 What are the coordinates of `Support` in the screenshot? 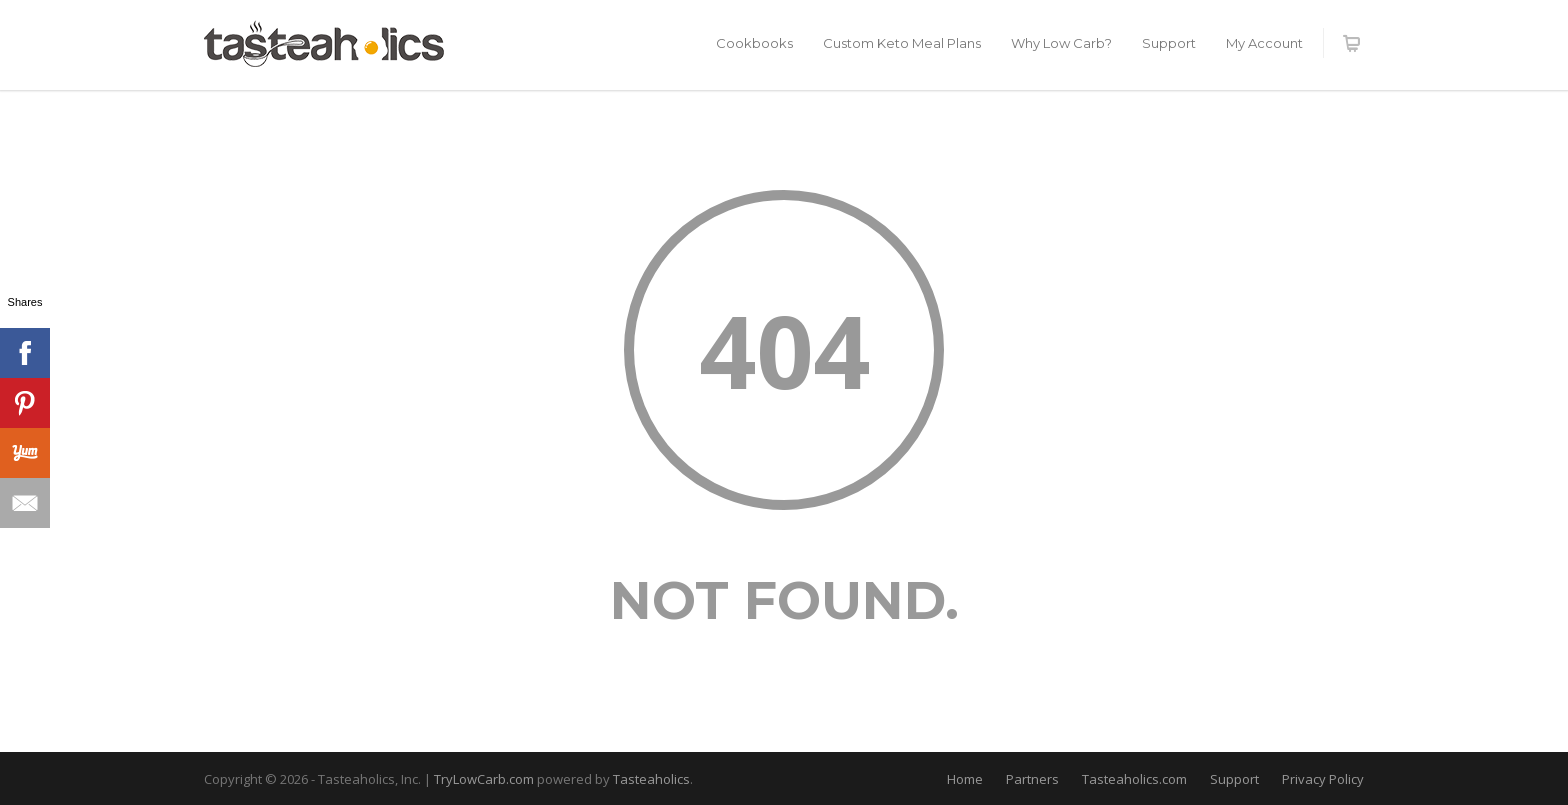 It's located at (1169, 43).